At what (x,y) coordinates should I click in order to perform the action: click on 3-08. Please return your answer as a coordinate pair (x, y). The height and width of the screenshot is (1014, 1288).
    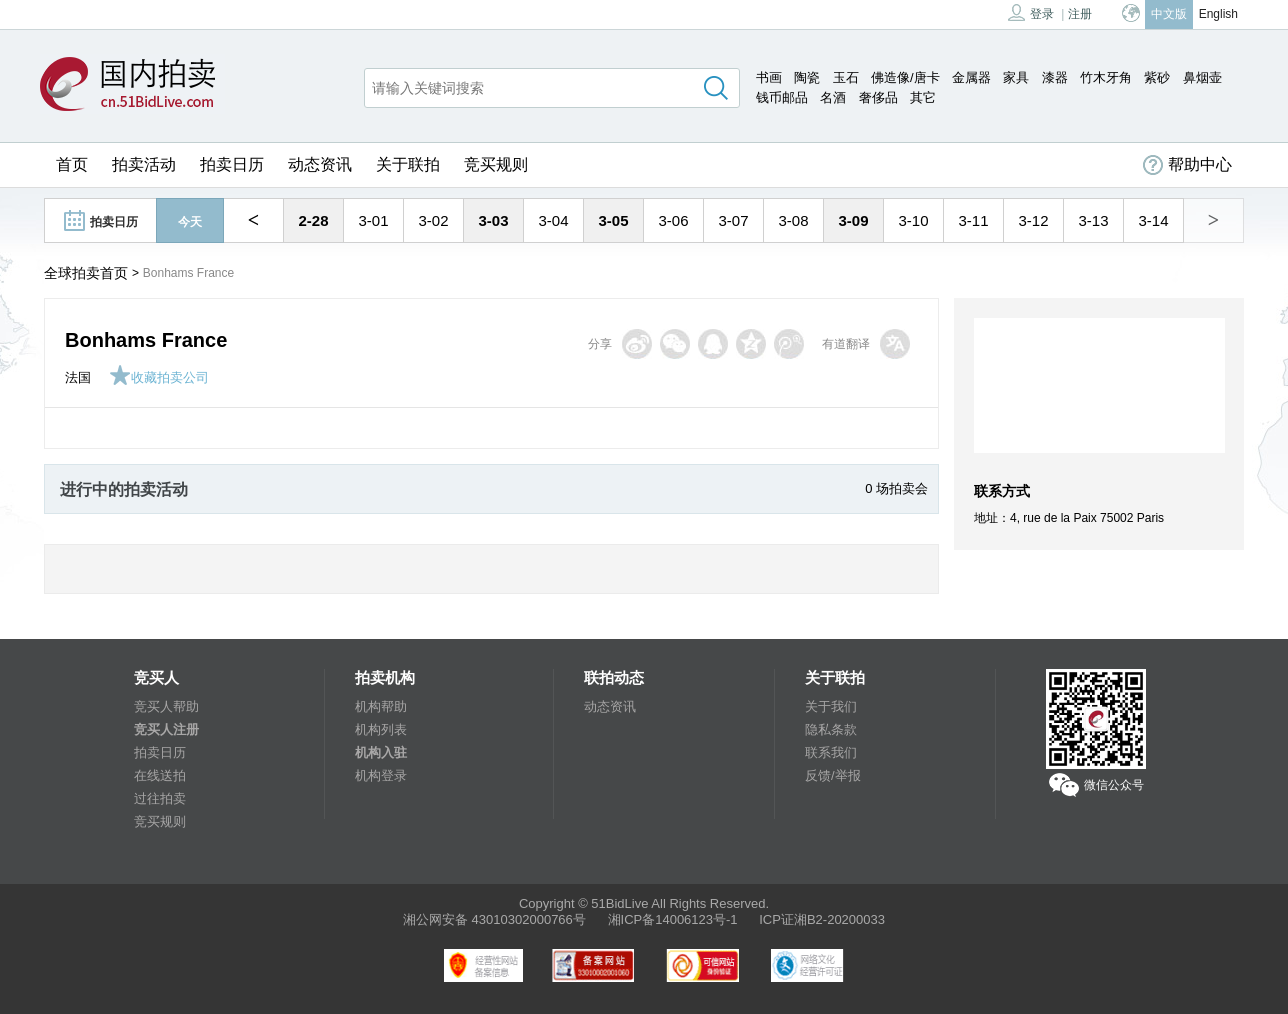
    Looking at the image, I should click on (793, 220).